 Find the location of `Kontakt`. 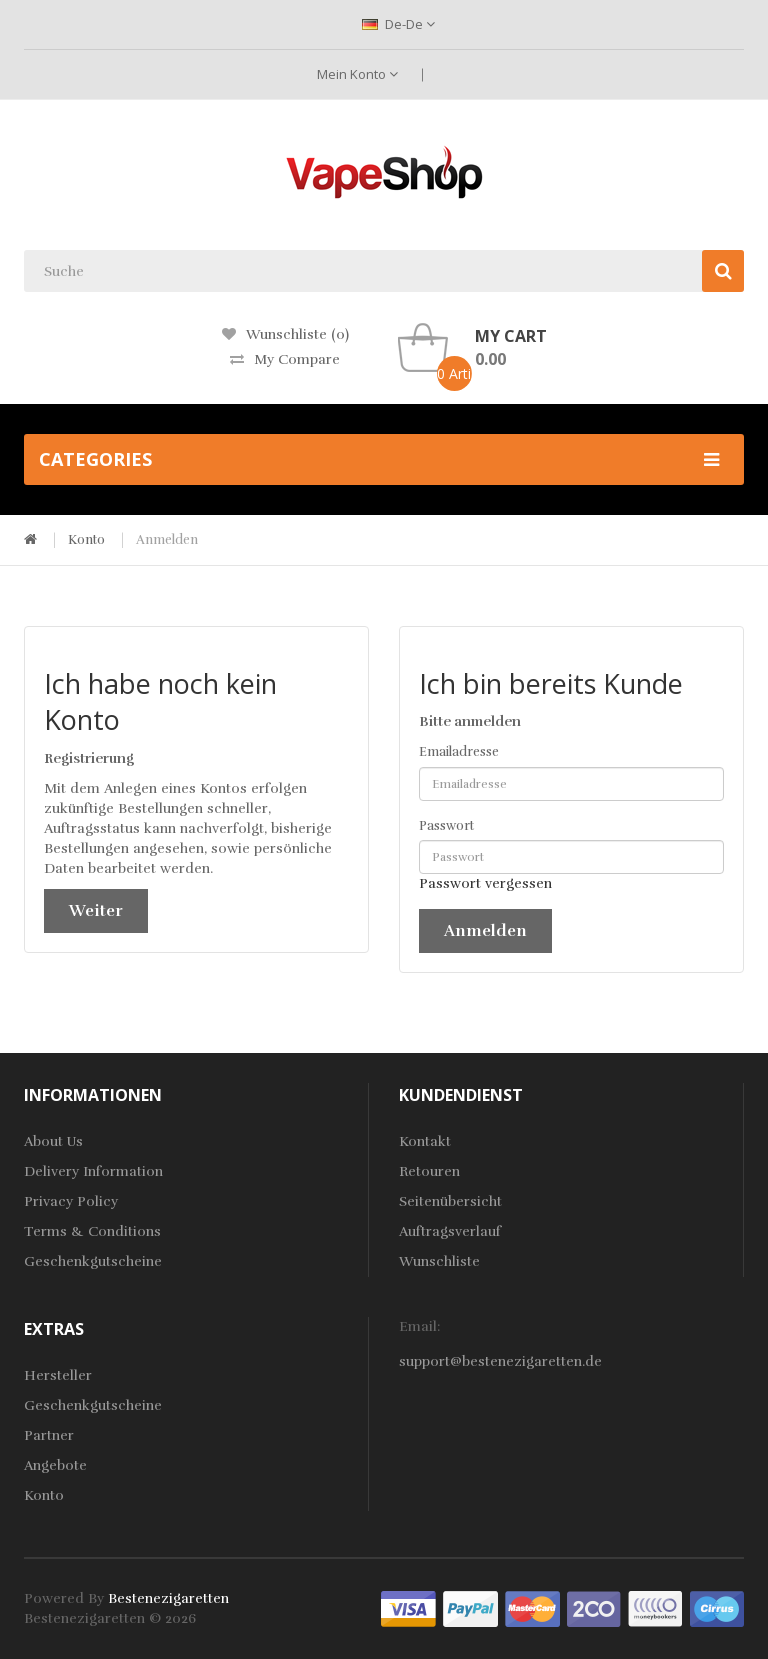

Kontakt is located at coordinates (425, 1141).